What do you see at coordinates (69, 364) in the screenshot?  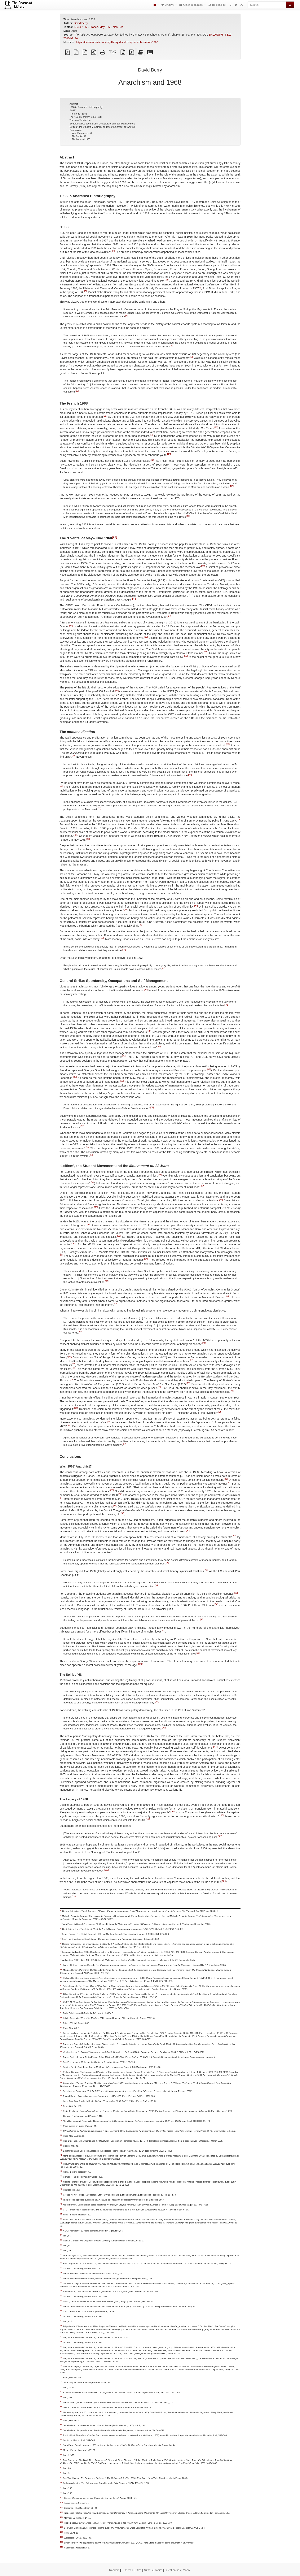 I see `[10]` at bounding box center [69, 364].